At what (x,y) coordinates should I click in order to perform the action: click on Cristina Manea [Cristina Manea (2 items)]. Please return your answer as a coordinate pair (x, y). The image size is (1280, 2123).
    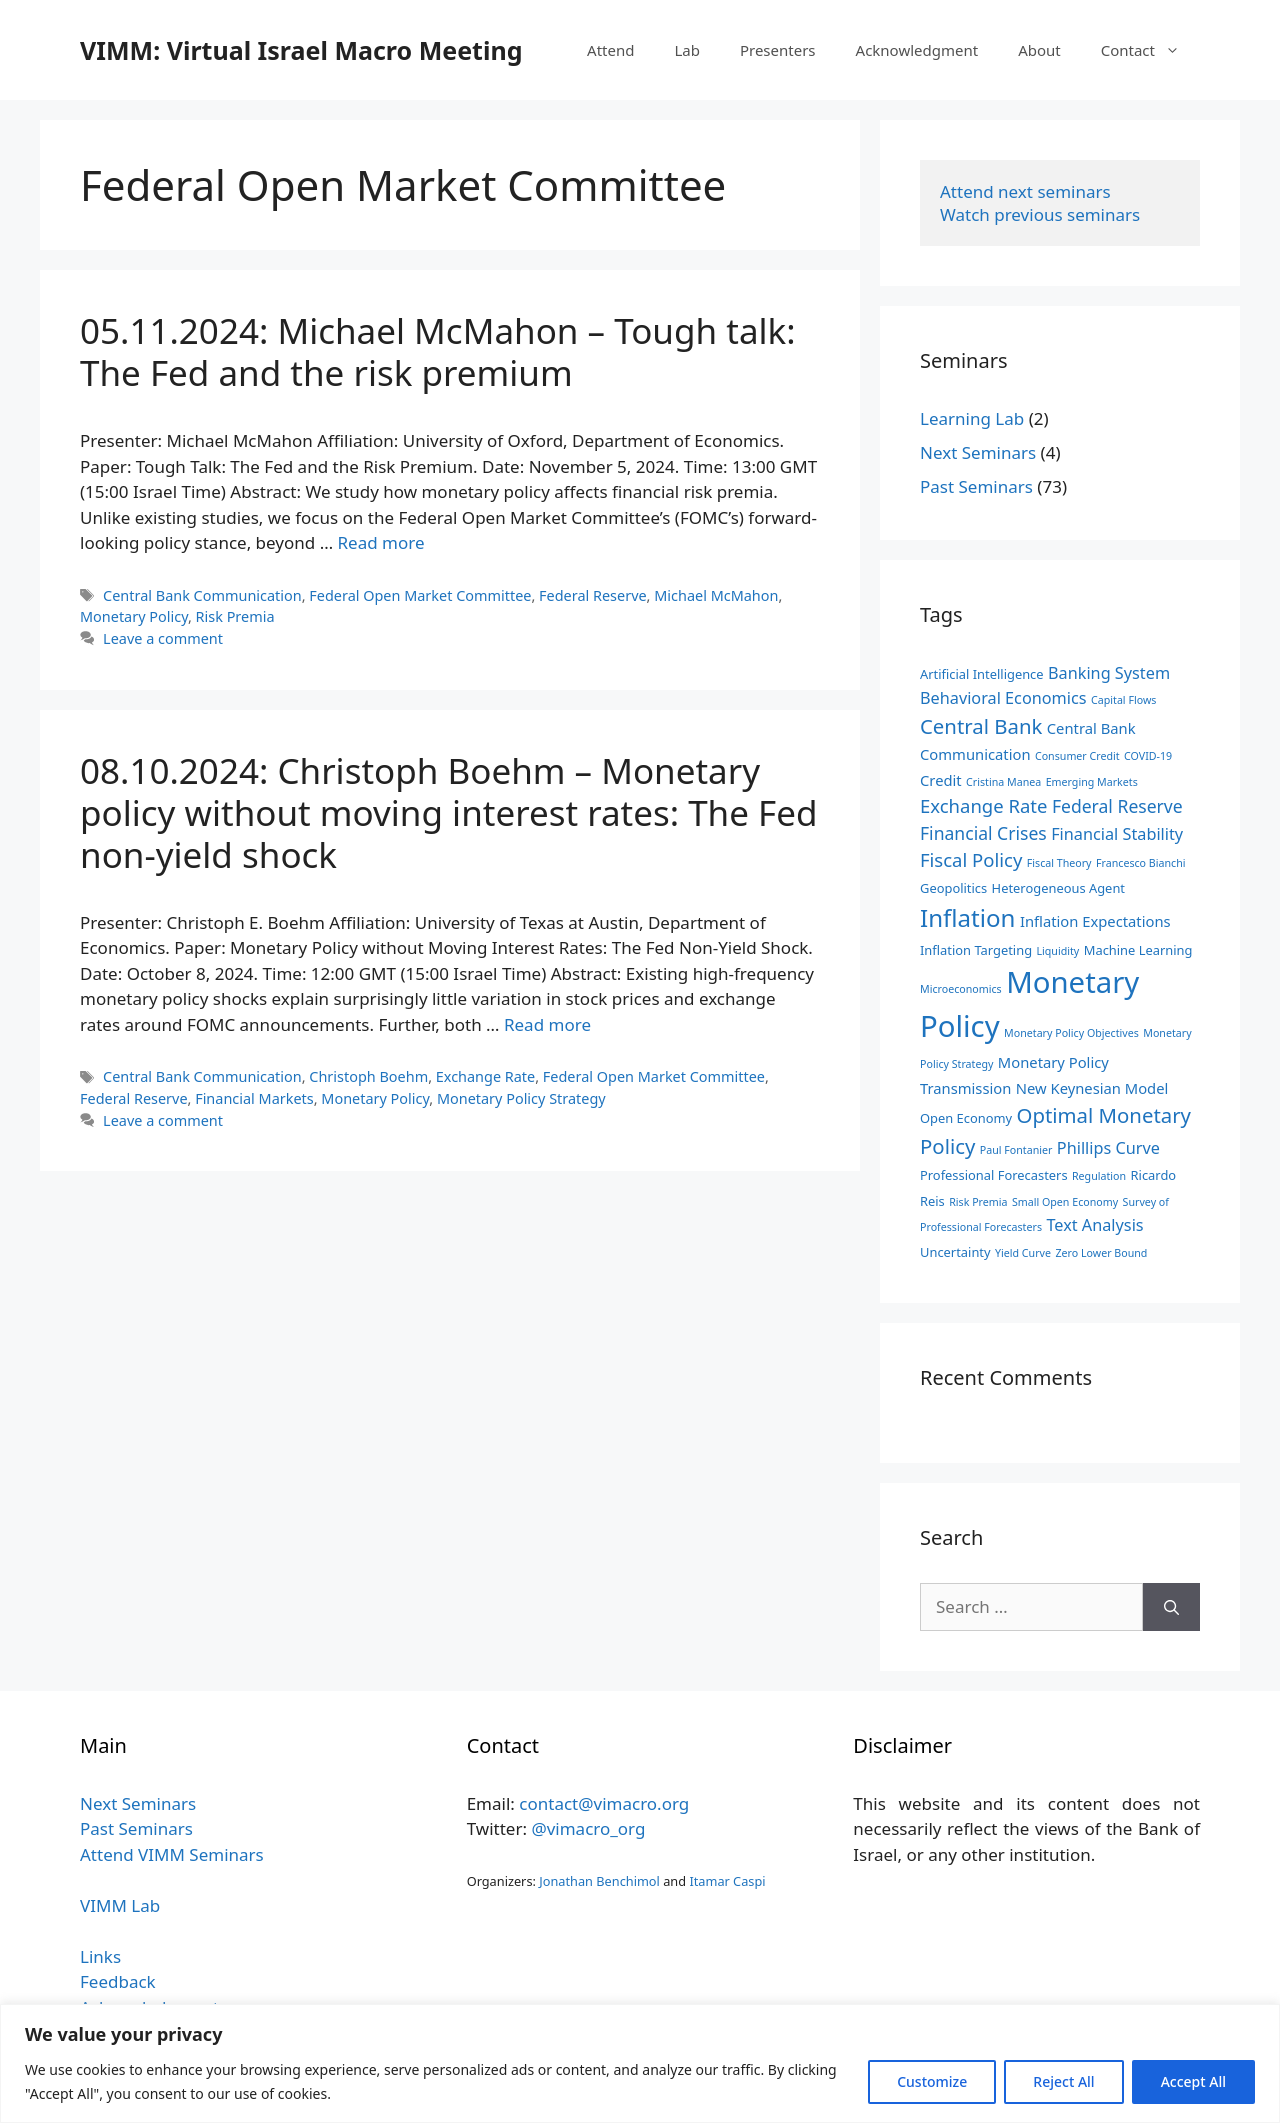
    Looking at the image, I should click on (1003, 782).